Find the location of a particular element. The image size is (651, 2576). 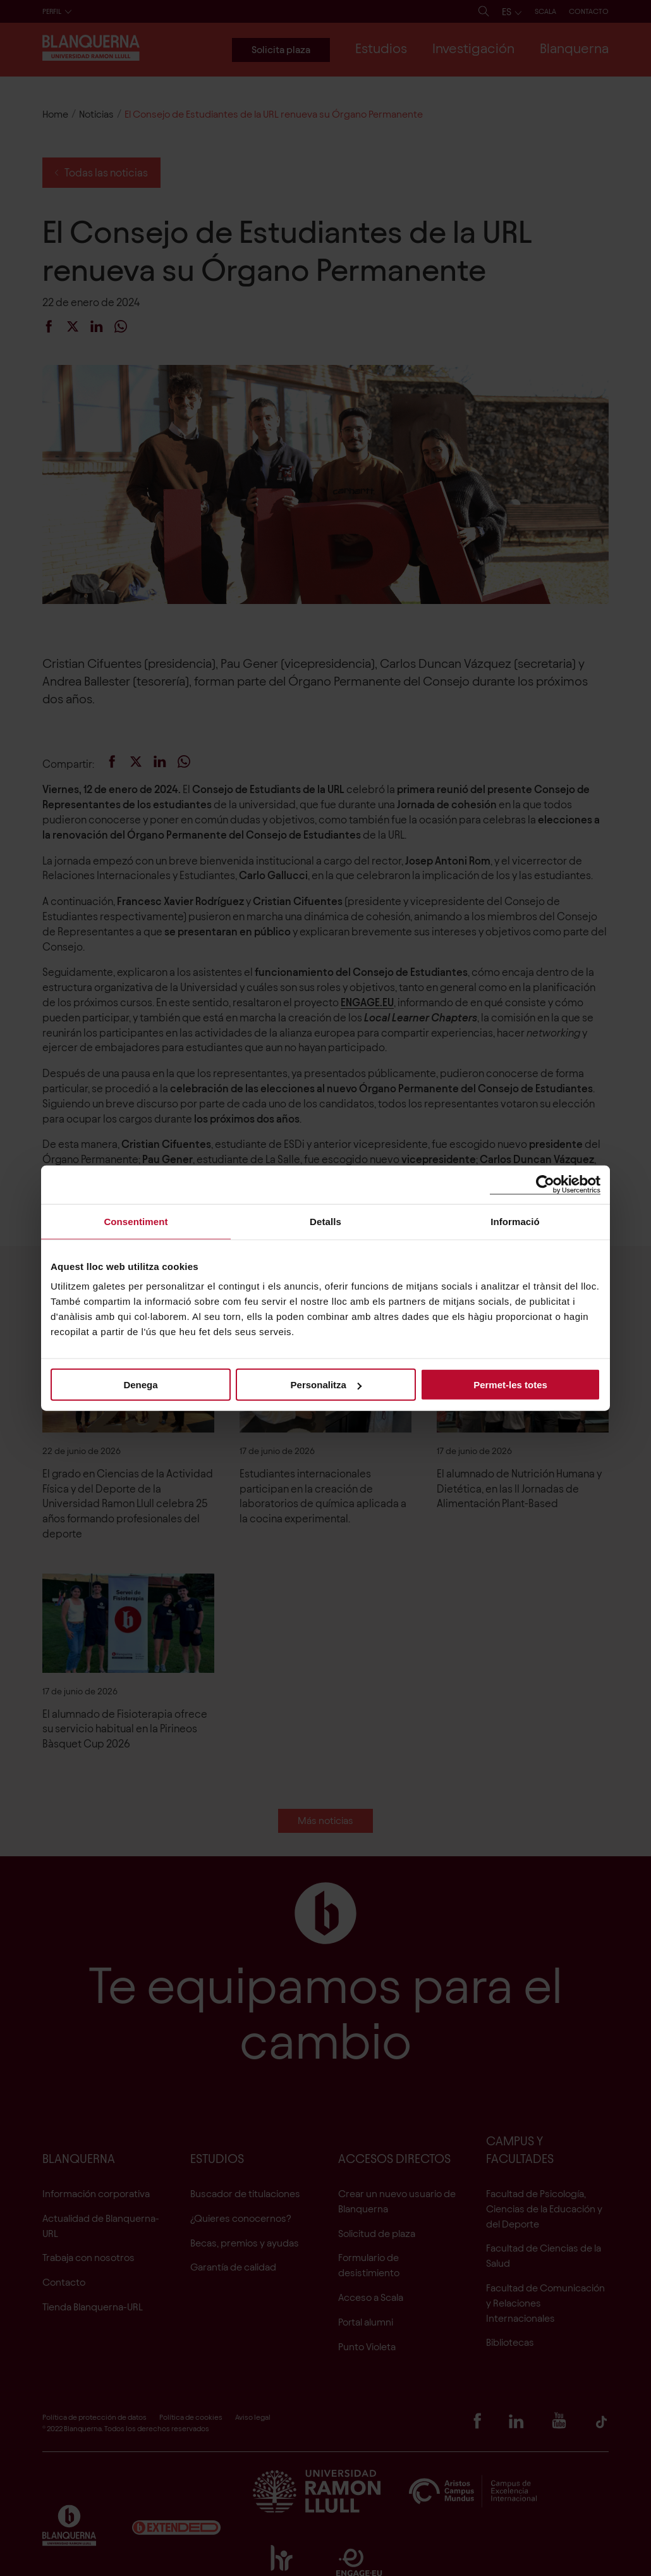

Consentiment [tab] is located at coordinates (135, 1221).